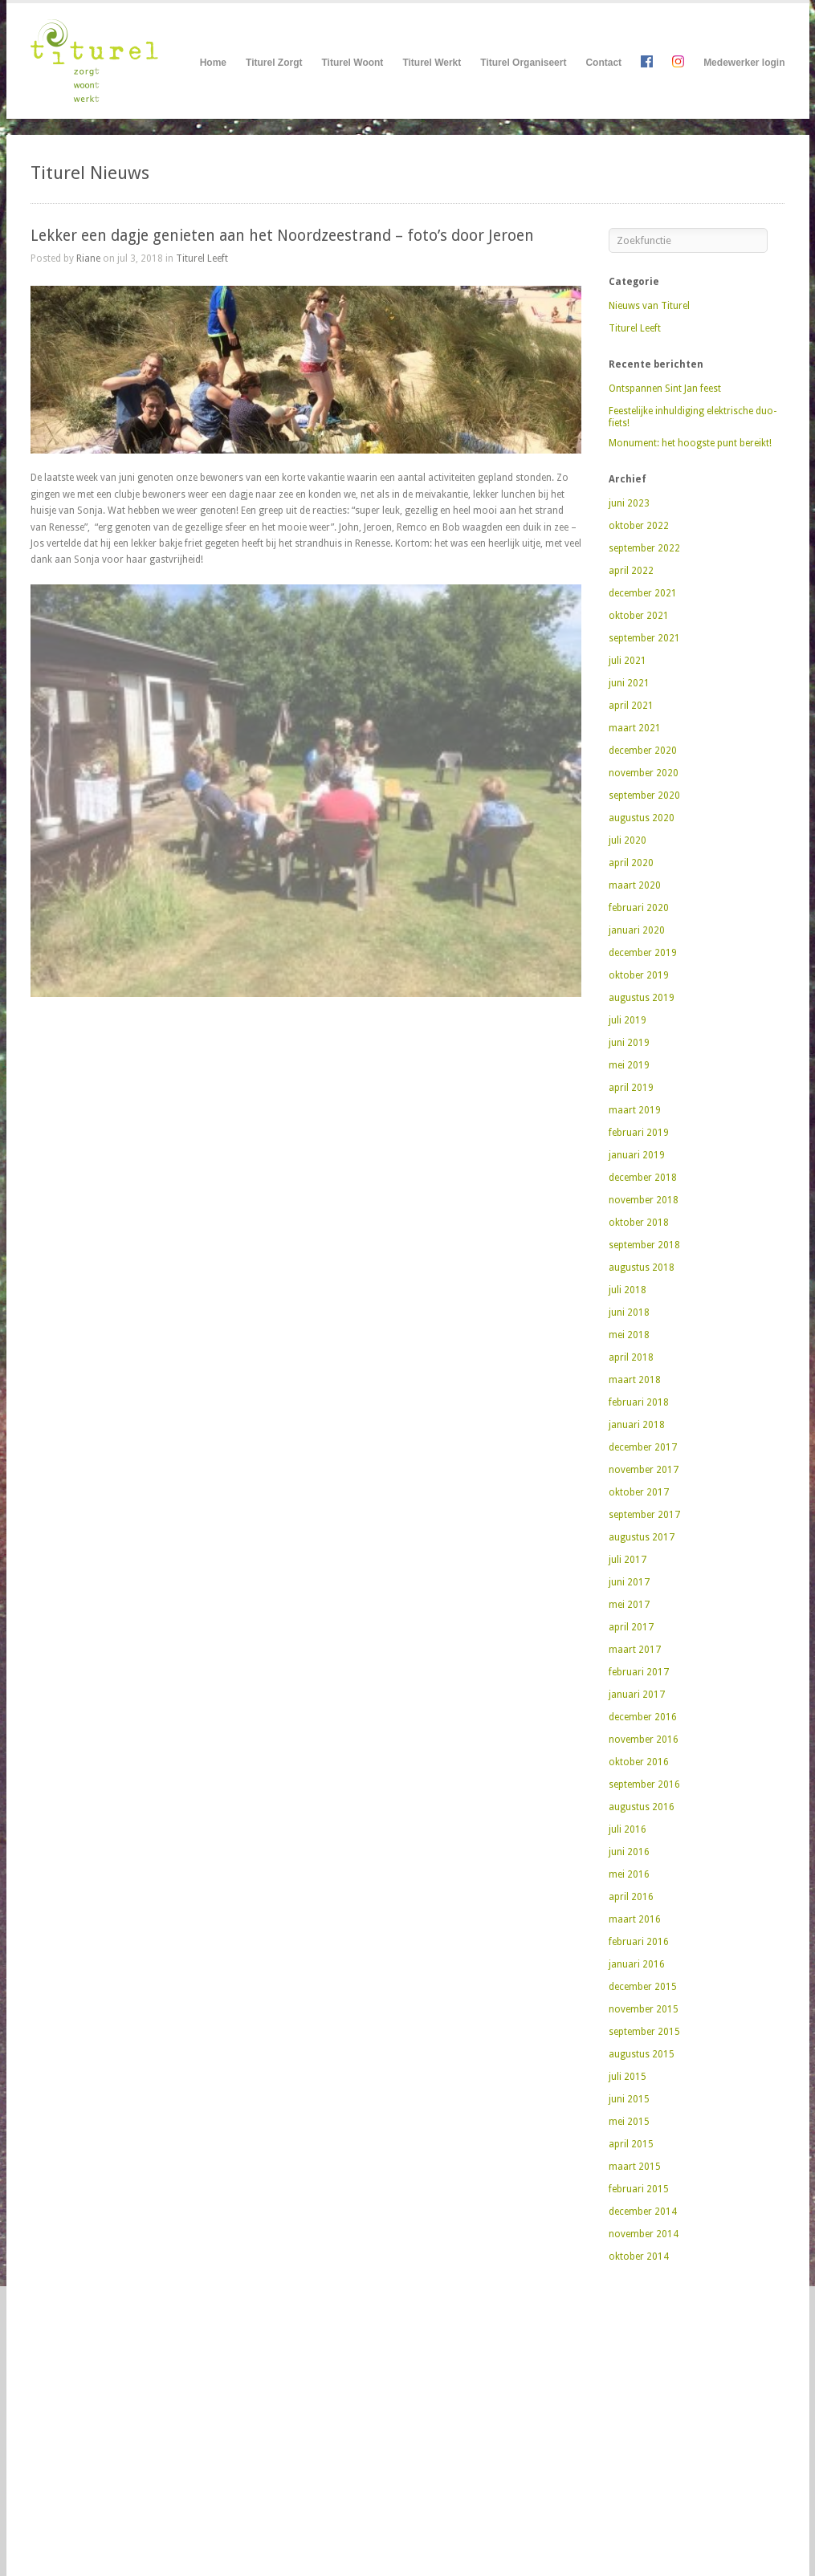  What do you see at coordinates (635, 728) in the screenshot?
I see `maart 2021` at bounding box center [635, 728].